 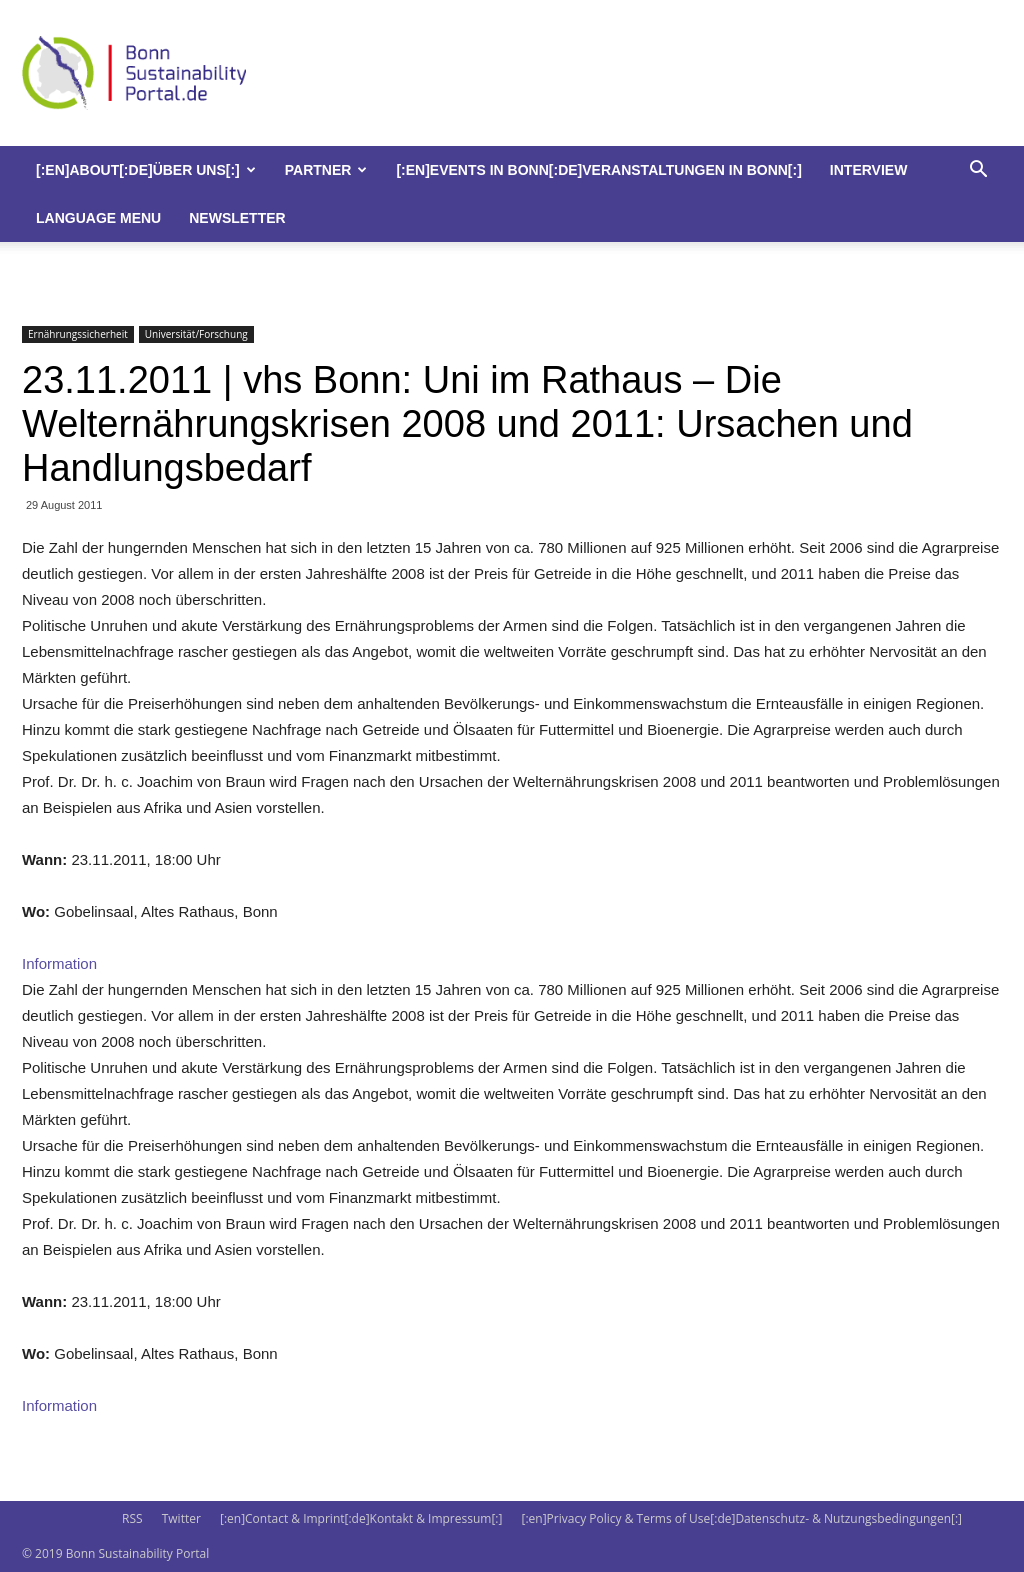 What do you see at coordinates (196, 334) in the screenshot?
I see `Universität/Forschung` at bounding box center [196, 334].